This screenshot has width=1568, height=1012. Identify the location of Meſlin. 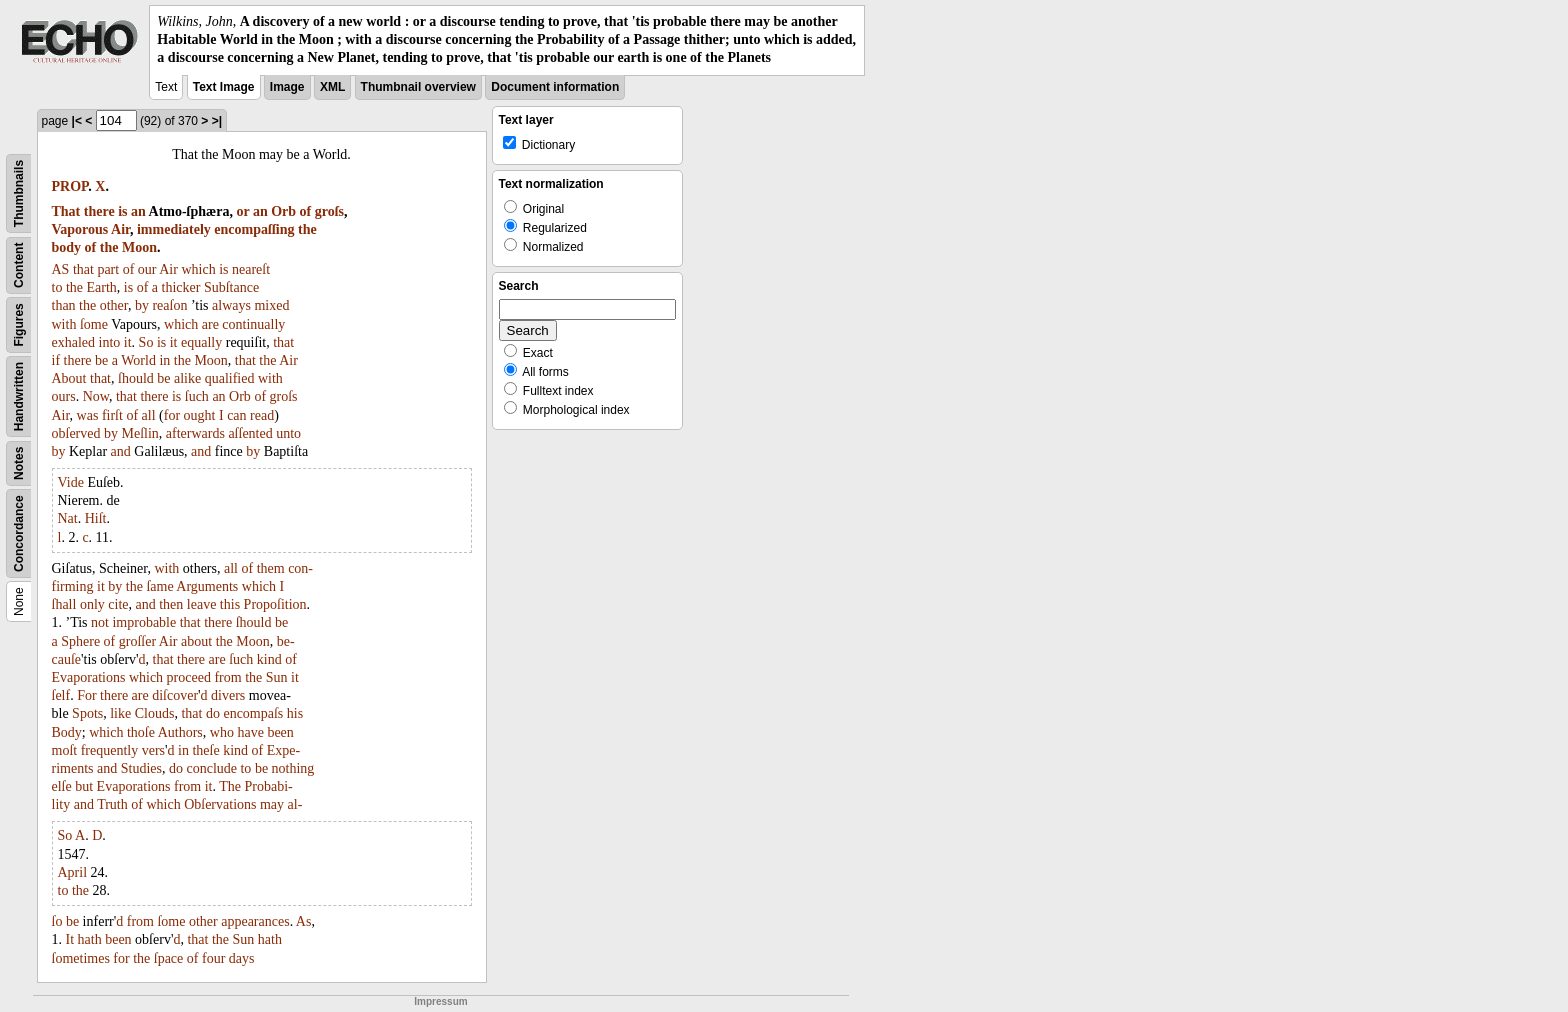
(139, 433).